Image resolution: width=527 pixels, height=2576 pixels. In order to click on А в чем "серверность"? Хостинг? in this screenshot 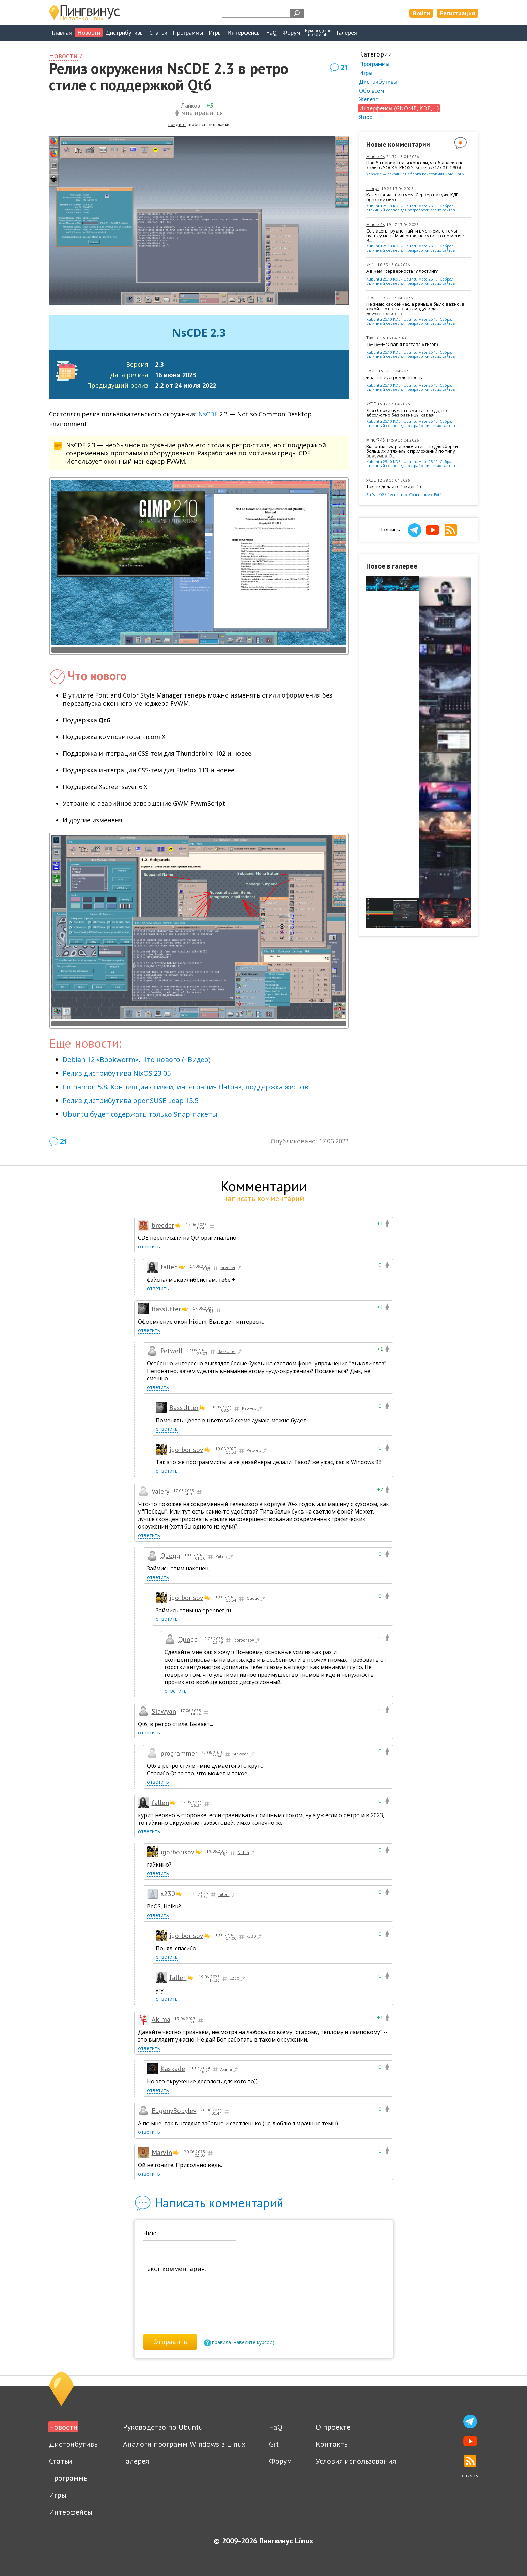, I will do `click(402, 271)`.